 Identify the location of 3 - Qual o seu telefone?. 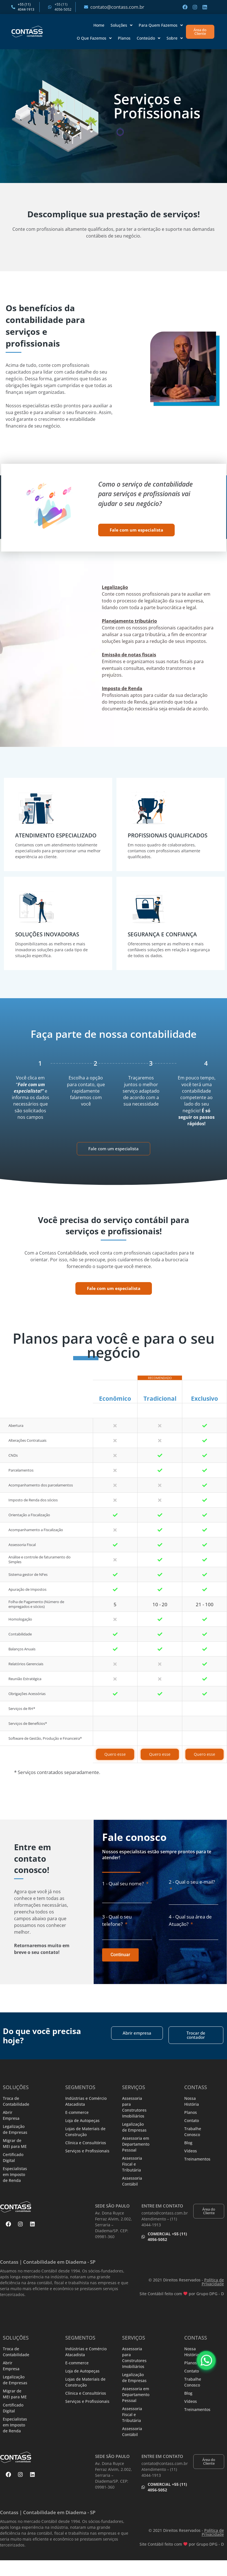
(117, 1920).